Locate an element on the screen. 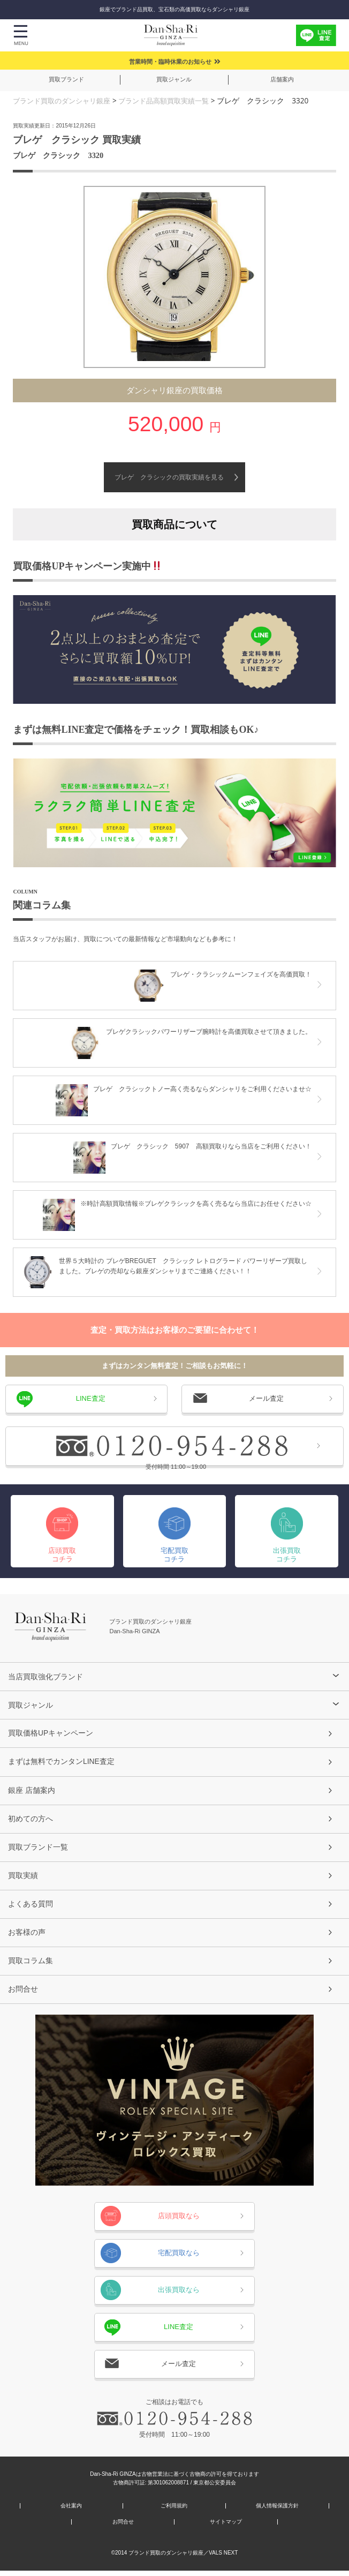 The width and height of the screenshot is (349, 2576). 買取実績 is located at coordinates (23, 1878).